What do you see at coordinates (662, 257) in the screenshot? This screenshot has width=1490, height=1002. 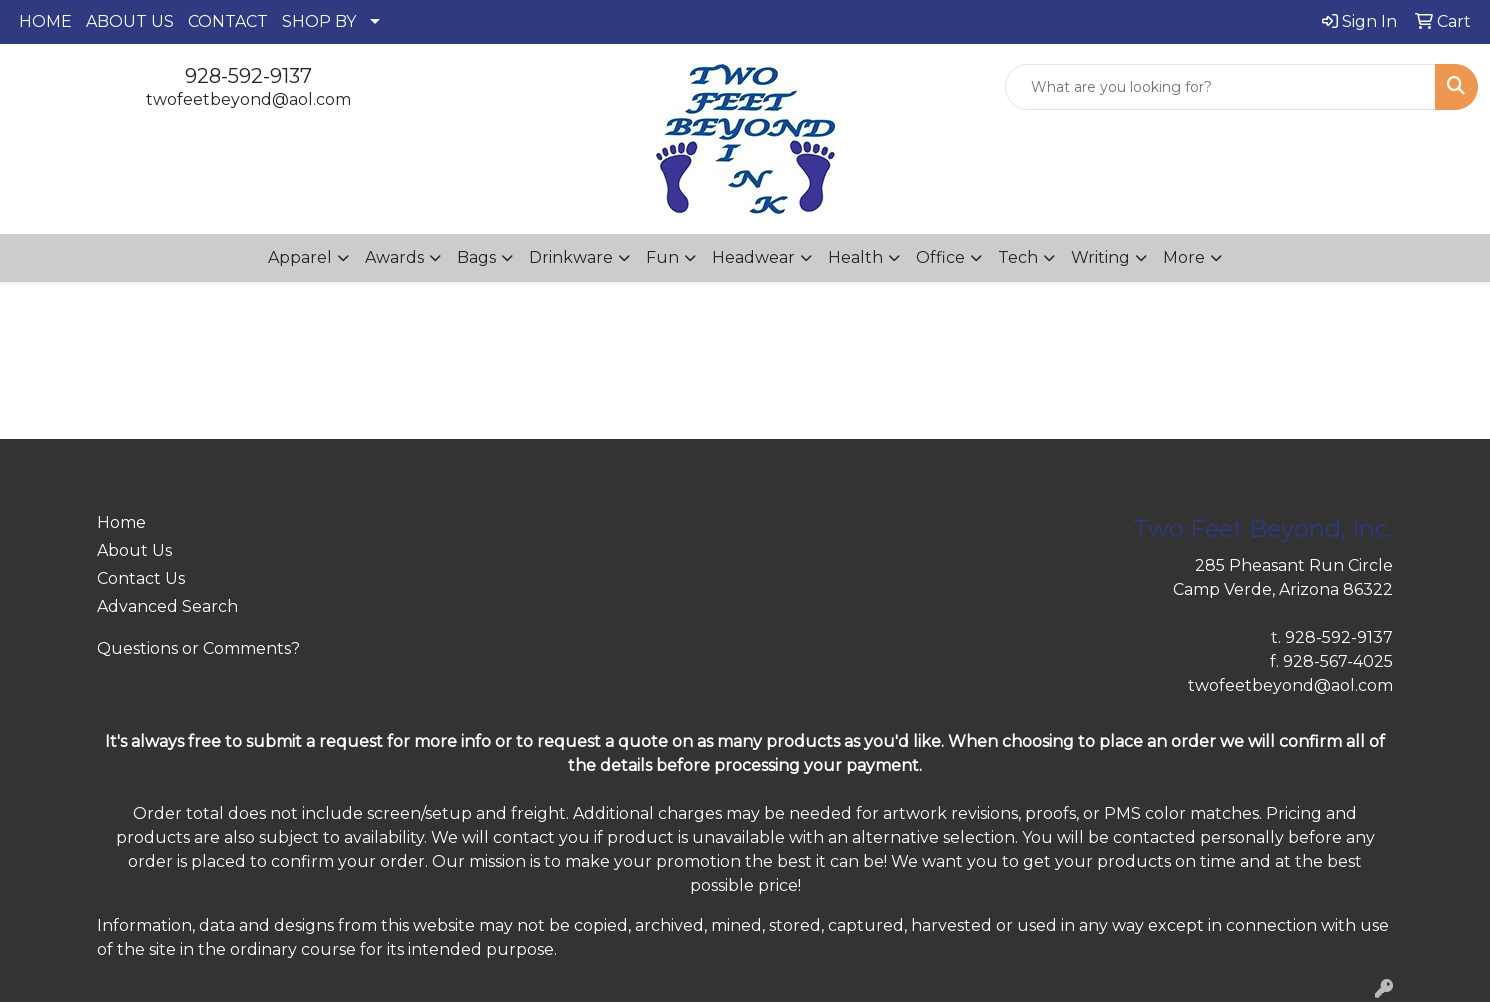 I see `Fun [button]` at bounding box center [662, 257].